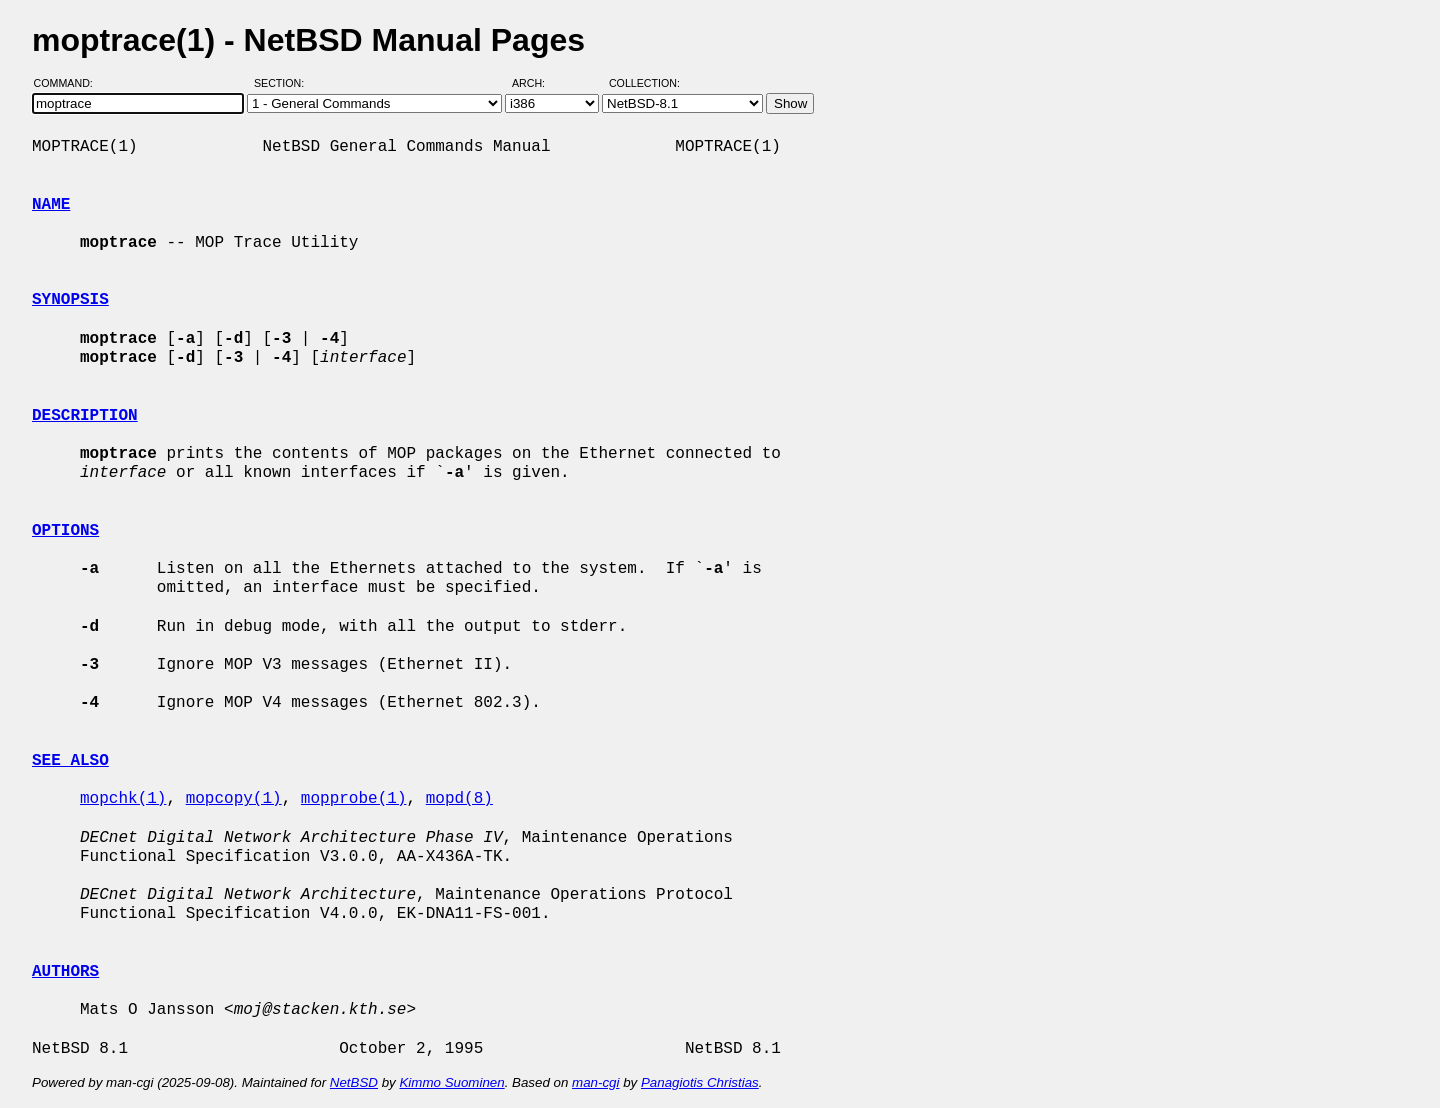 The image size is (1440, 1108). I want to click on SYNOPSIS, so click(70, 300).